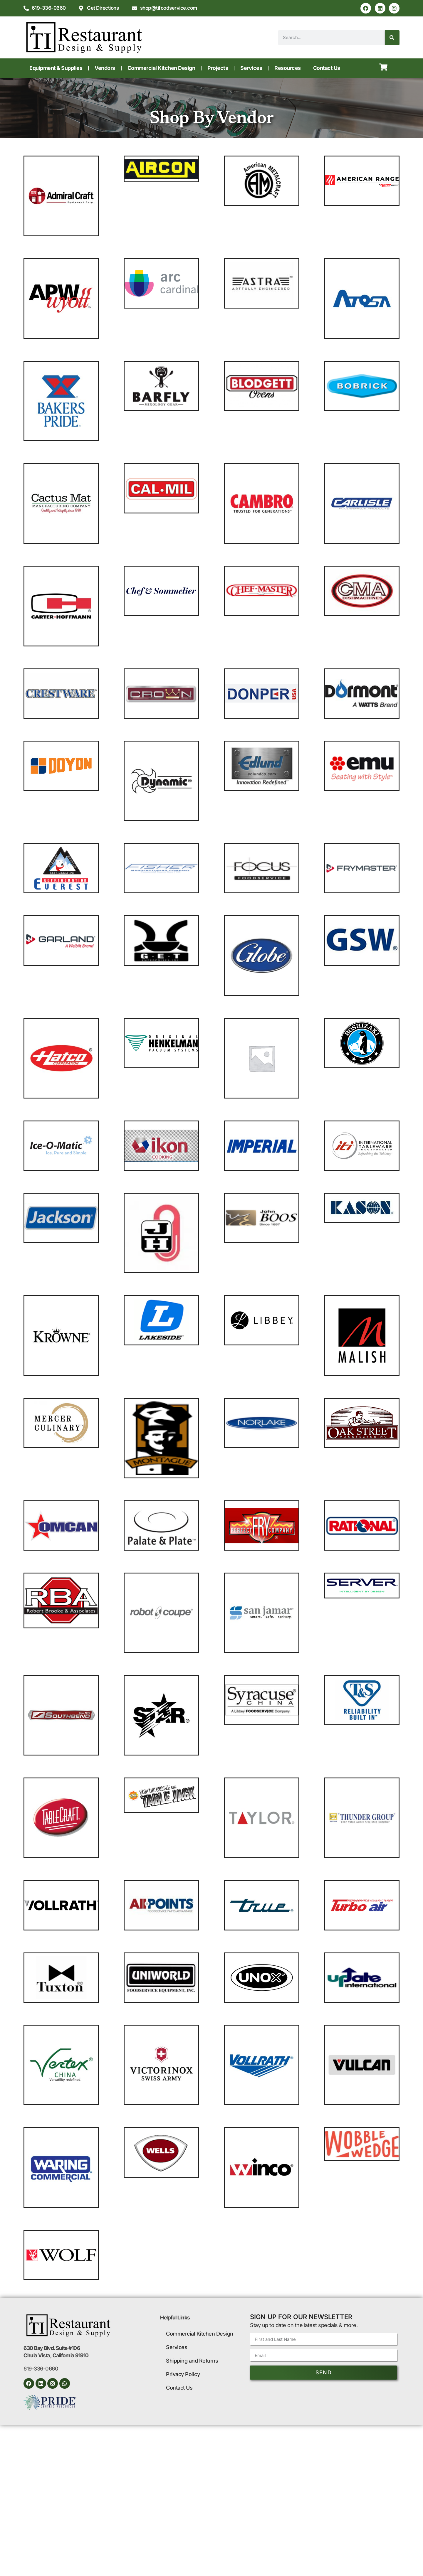  I want to click on [Visit product category John Boos], so click(261, 1218).